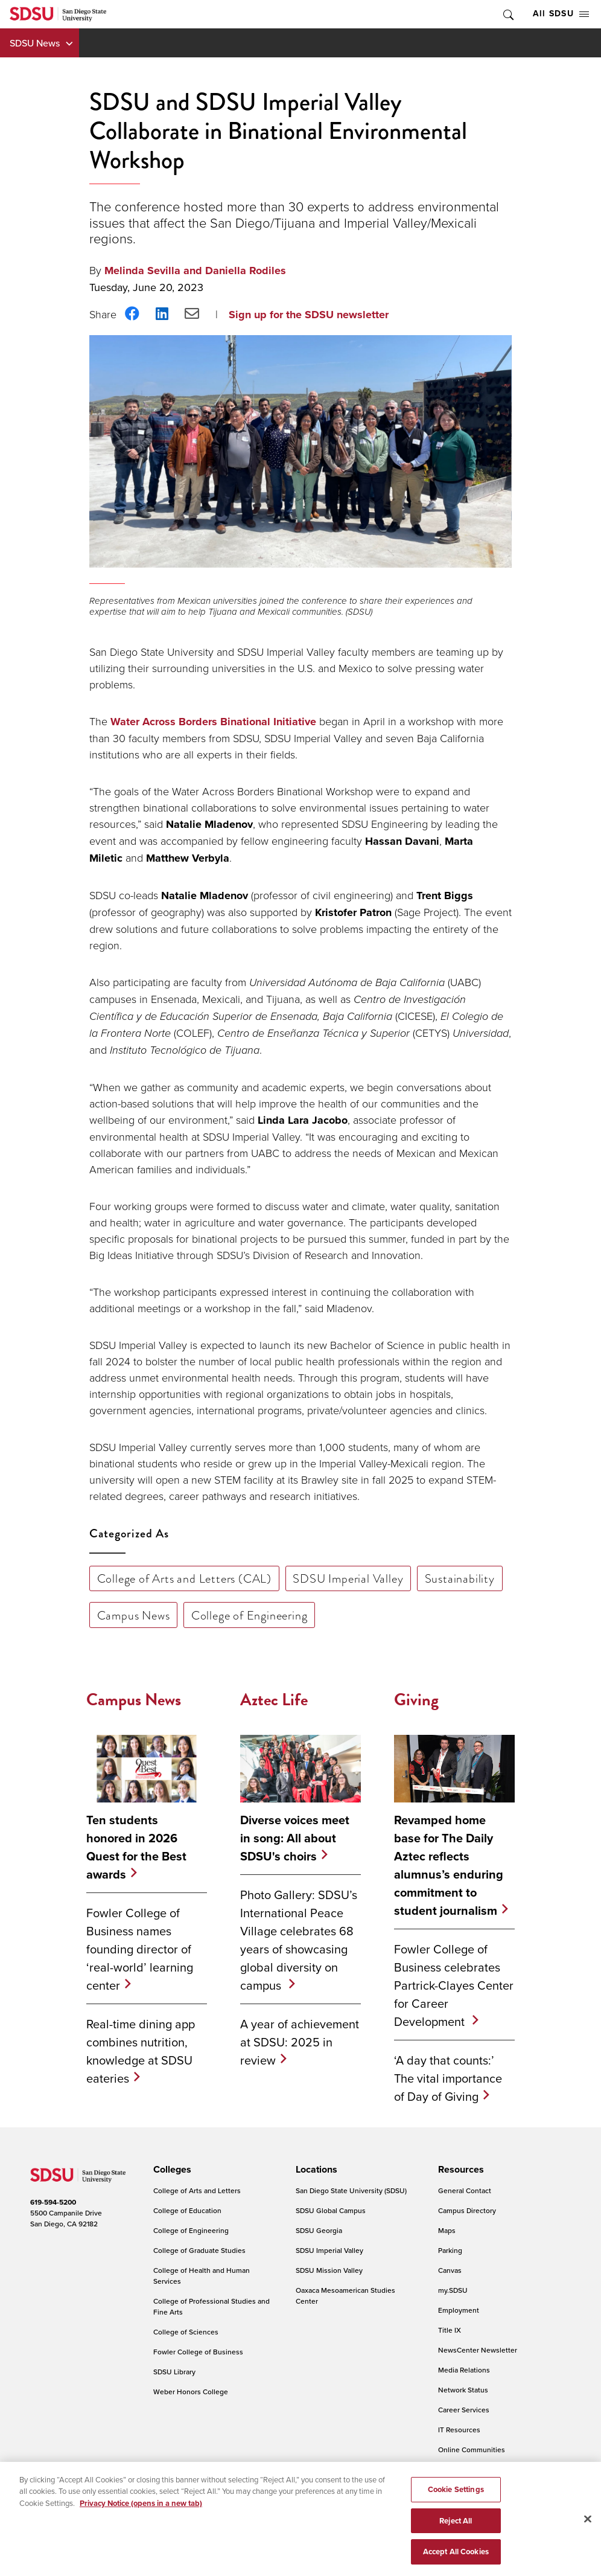 This screenshot has width=601, height=2576. What do you see at coordinates (140, 2051) in the screenshot?
I see `Real-time dining app combines nutrition, knowledge at SDSU eateries` at bounding box center [140, 2051].